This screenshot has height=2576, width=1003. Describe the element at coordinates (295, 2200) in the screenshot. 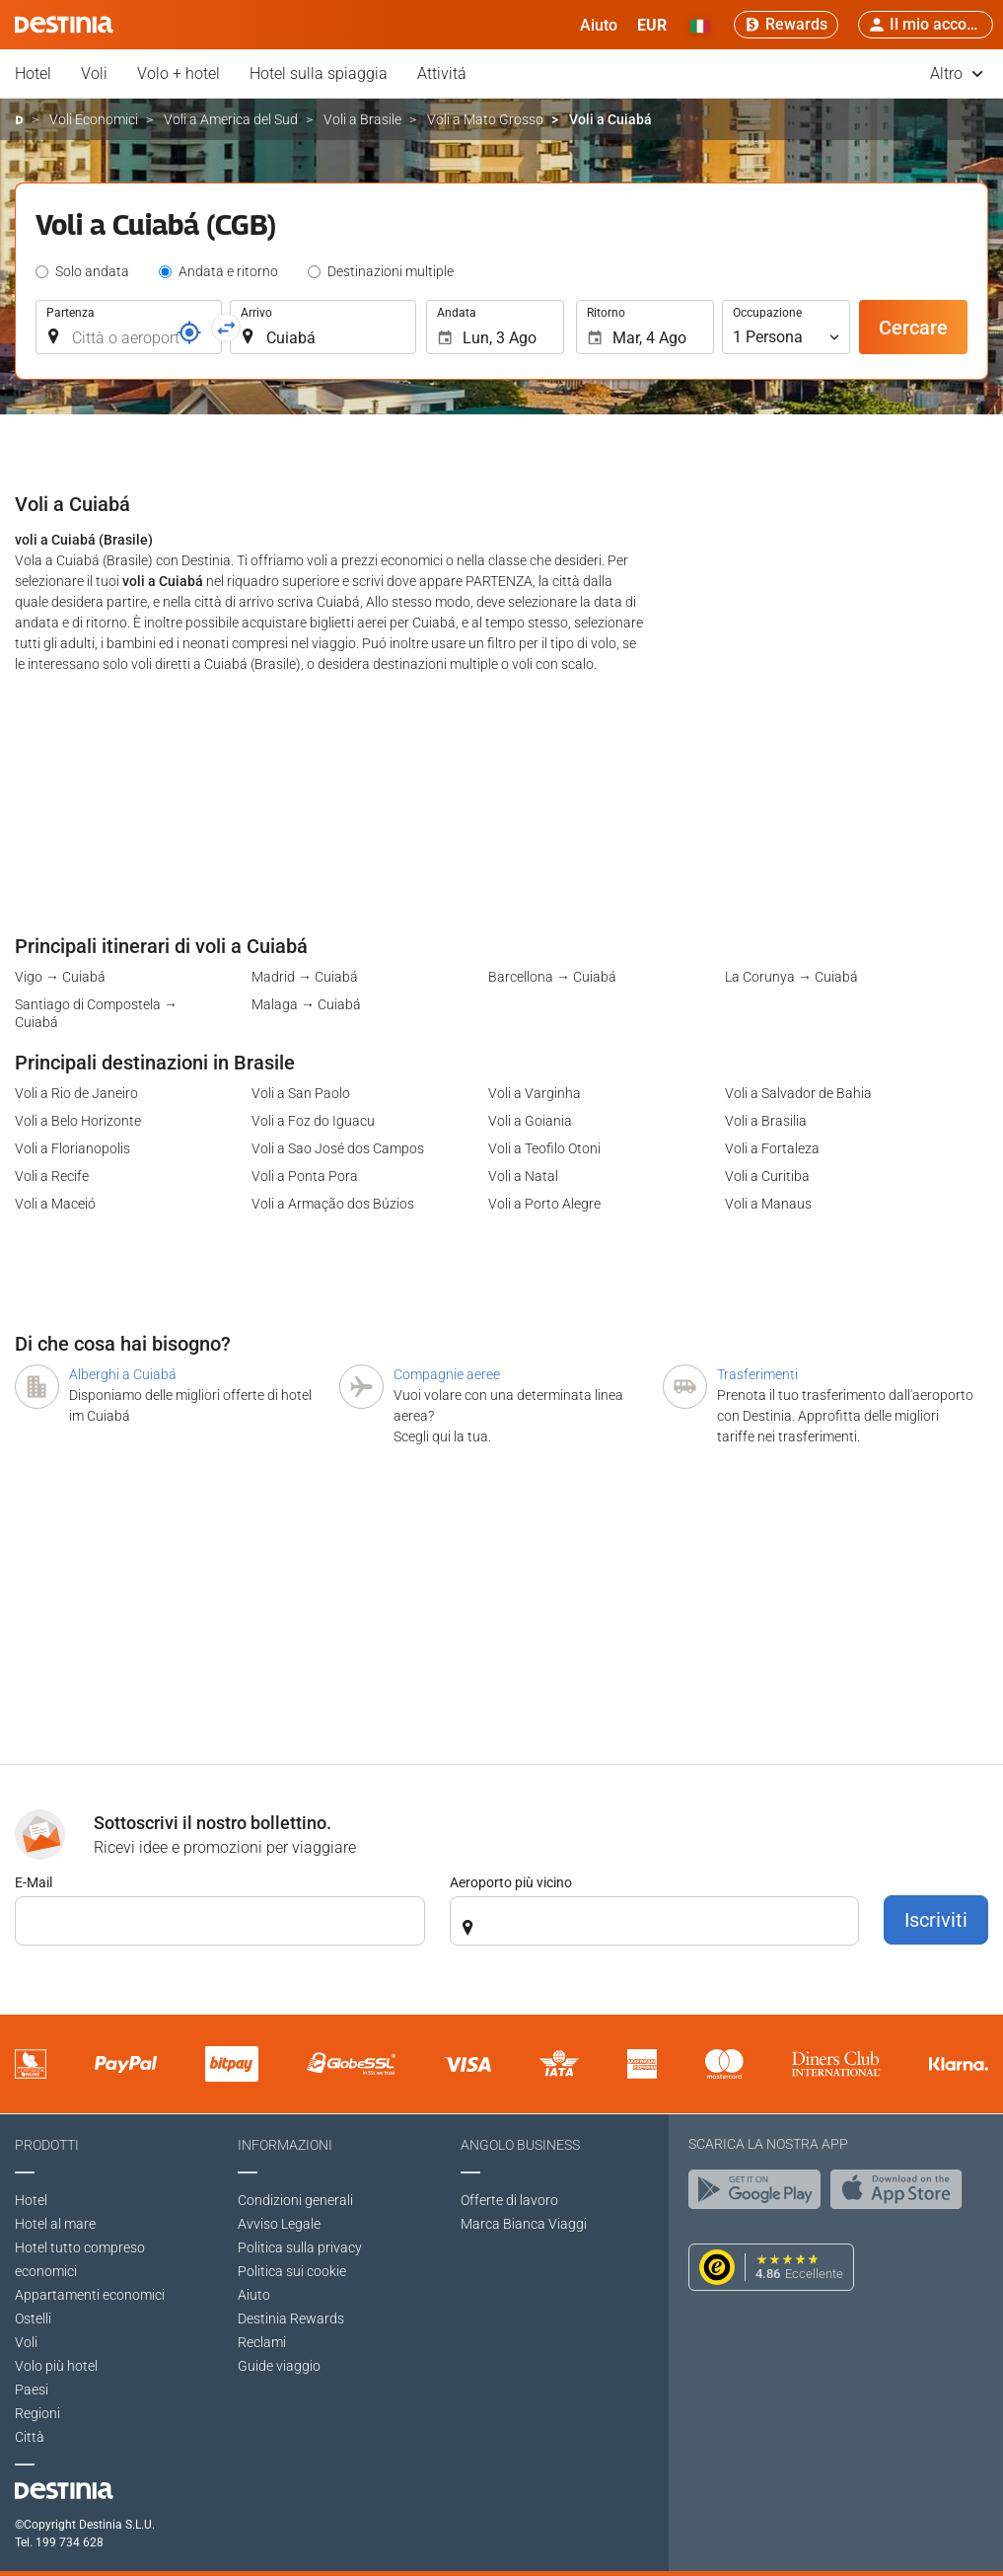

I see `Condizioni generali` at that location.